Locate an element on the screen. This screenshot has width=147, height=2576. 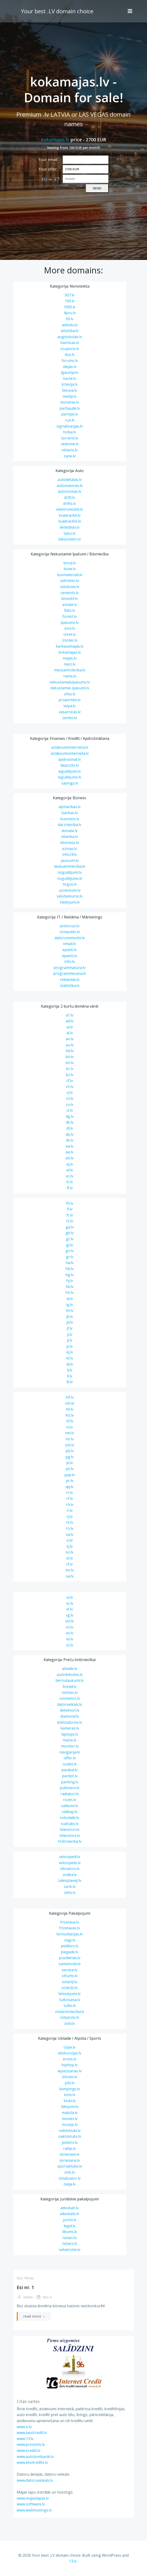
monitor.lv is located at coordinates (69, 1746).